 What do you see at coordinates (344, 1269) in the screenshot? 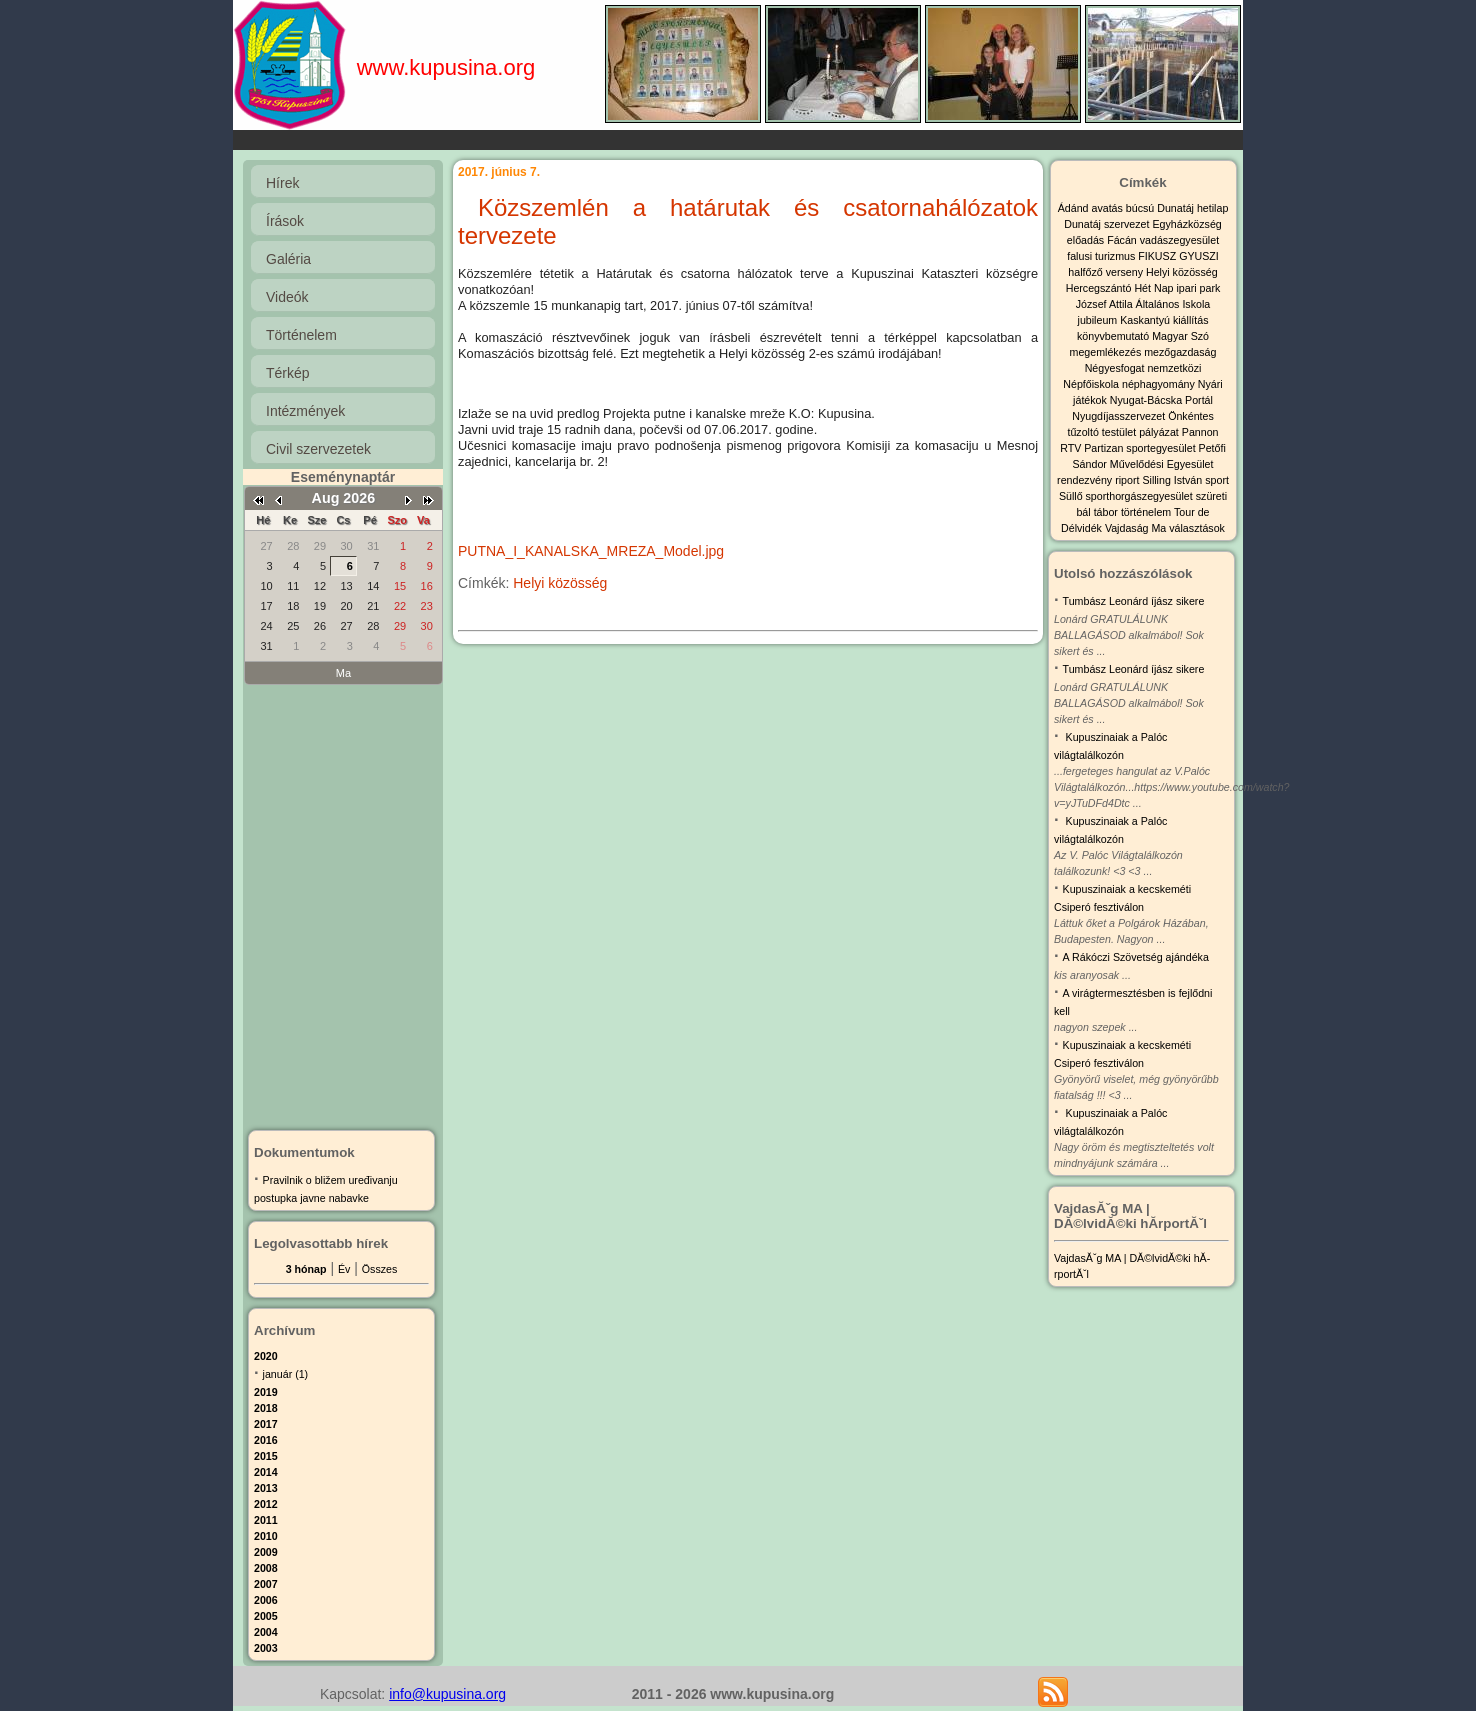
I see `Év` at bounding box center [344, 1269].